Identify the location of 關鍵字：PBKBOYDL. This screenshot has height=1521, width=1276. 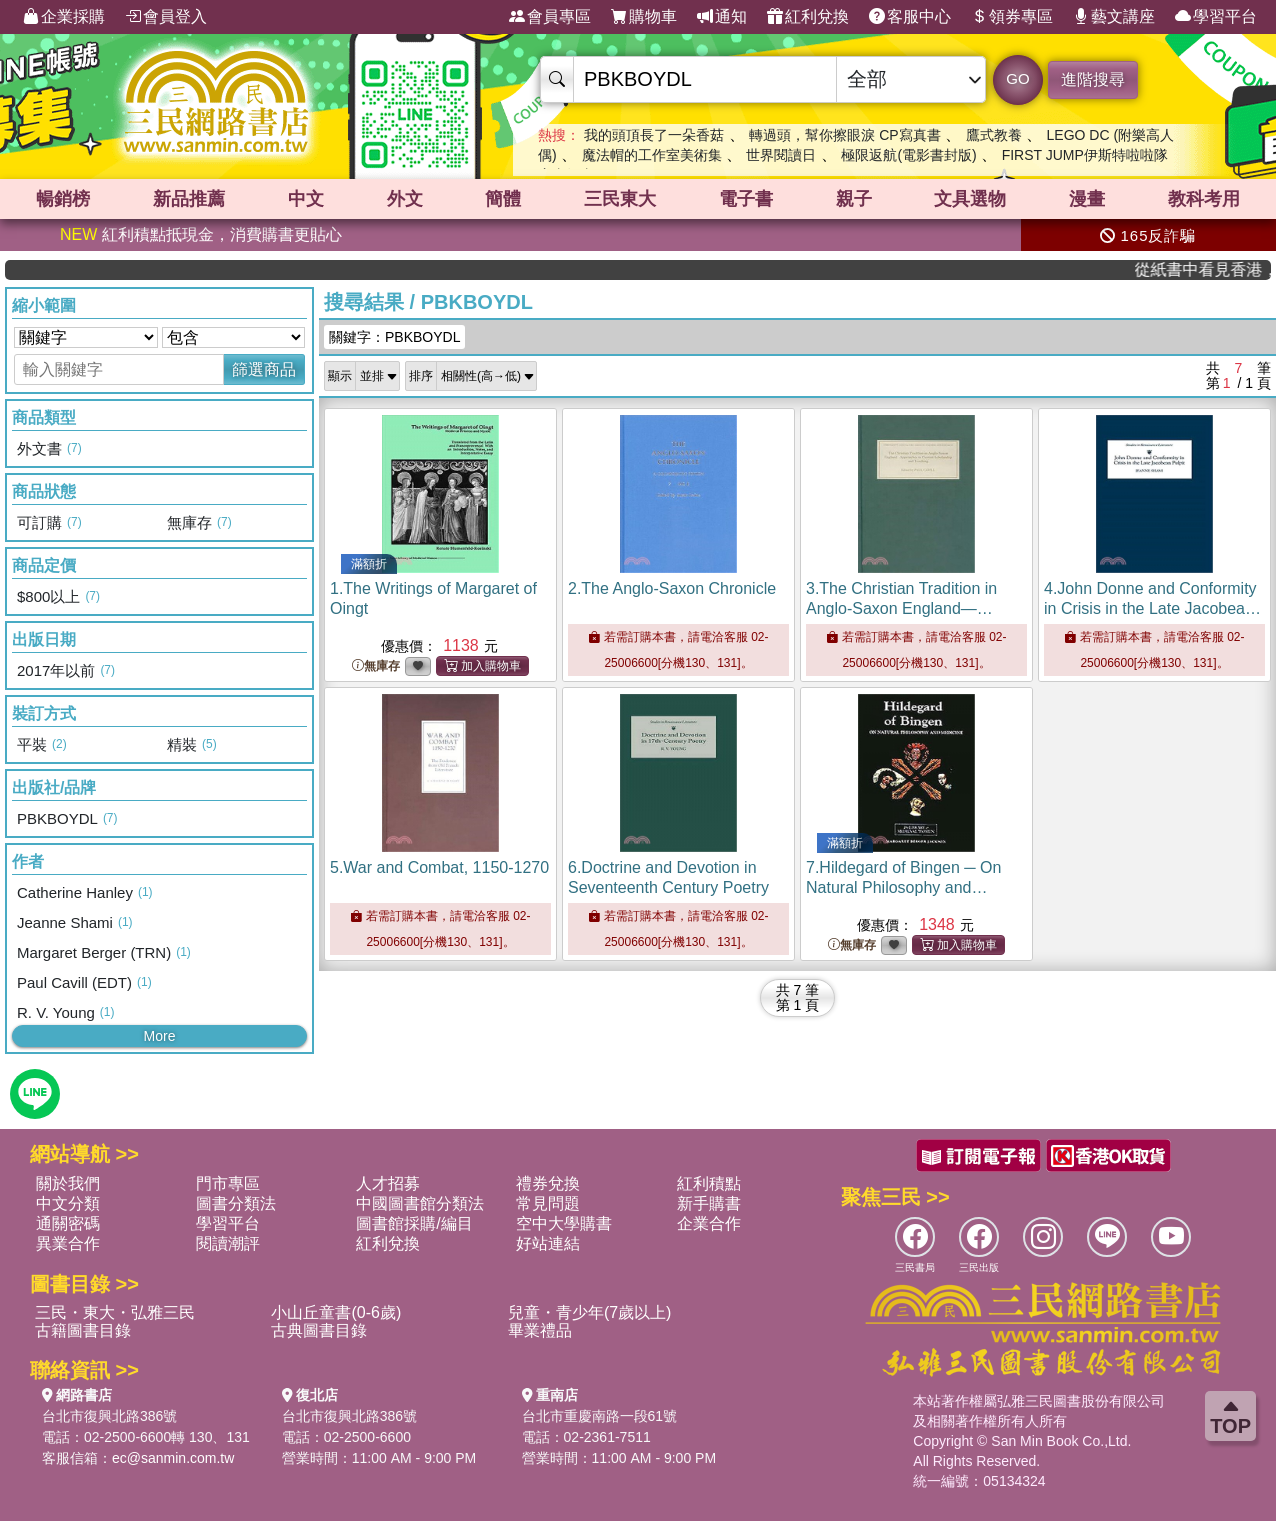
(394, 337).